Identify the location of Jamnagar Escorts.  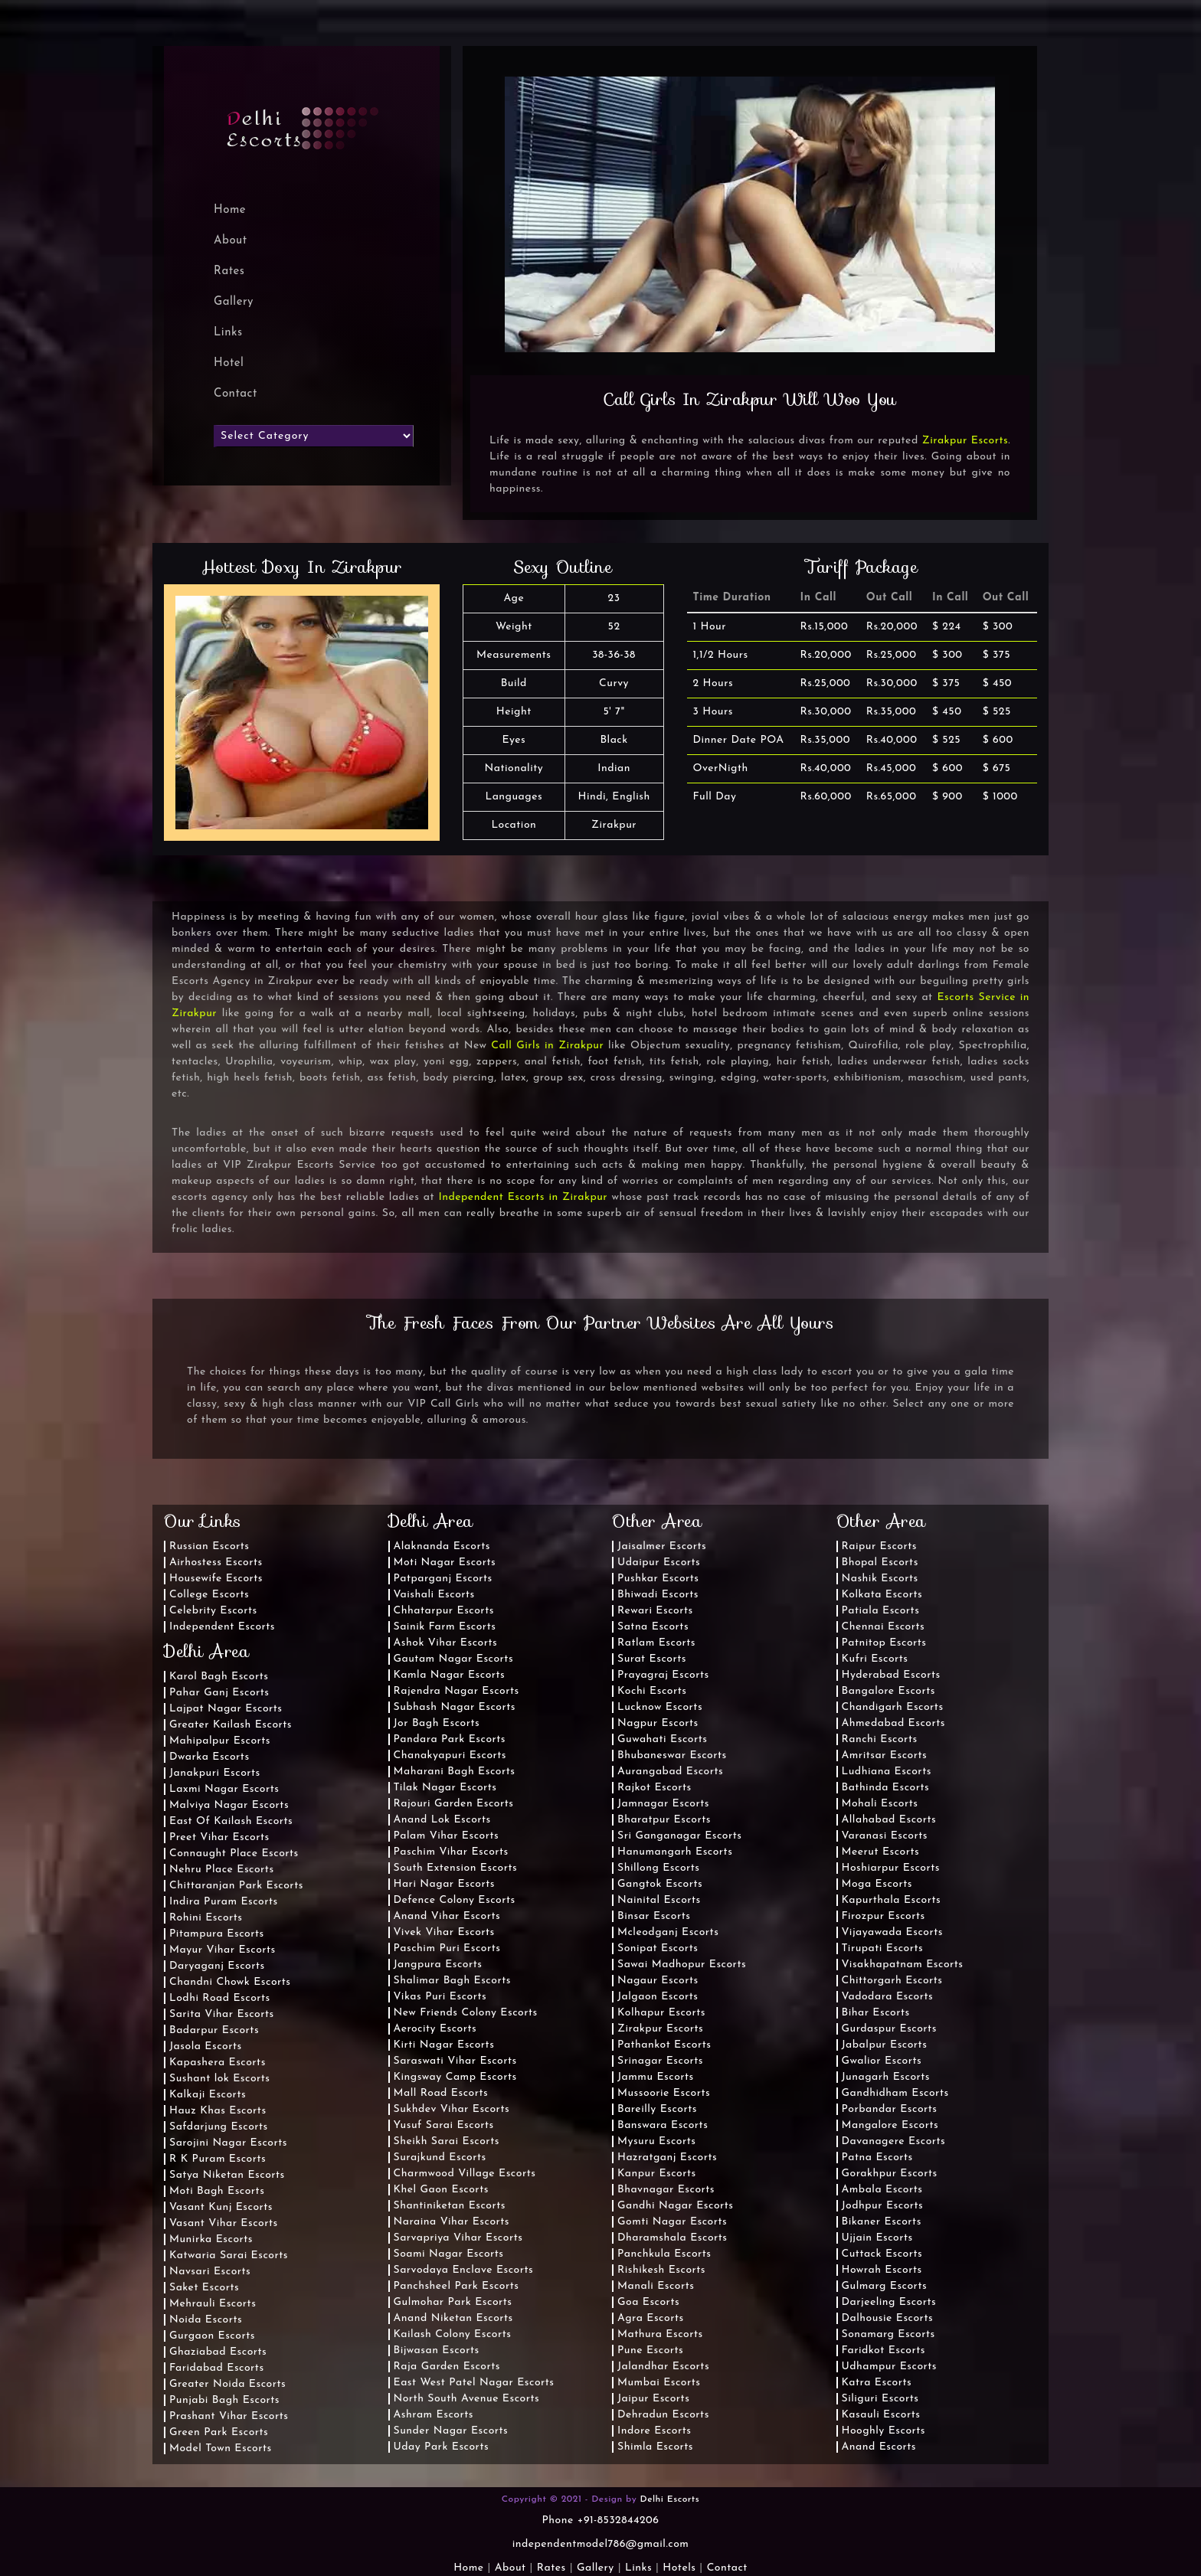
(663, 1803).